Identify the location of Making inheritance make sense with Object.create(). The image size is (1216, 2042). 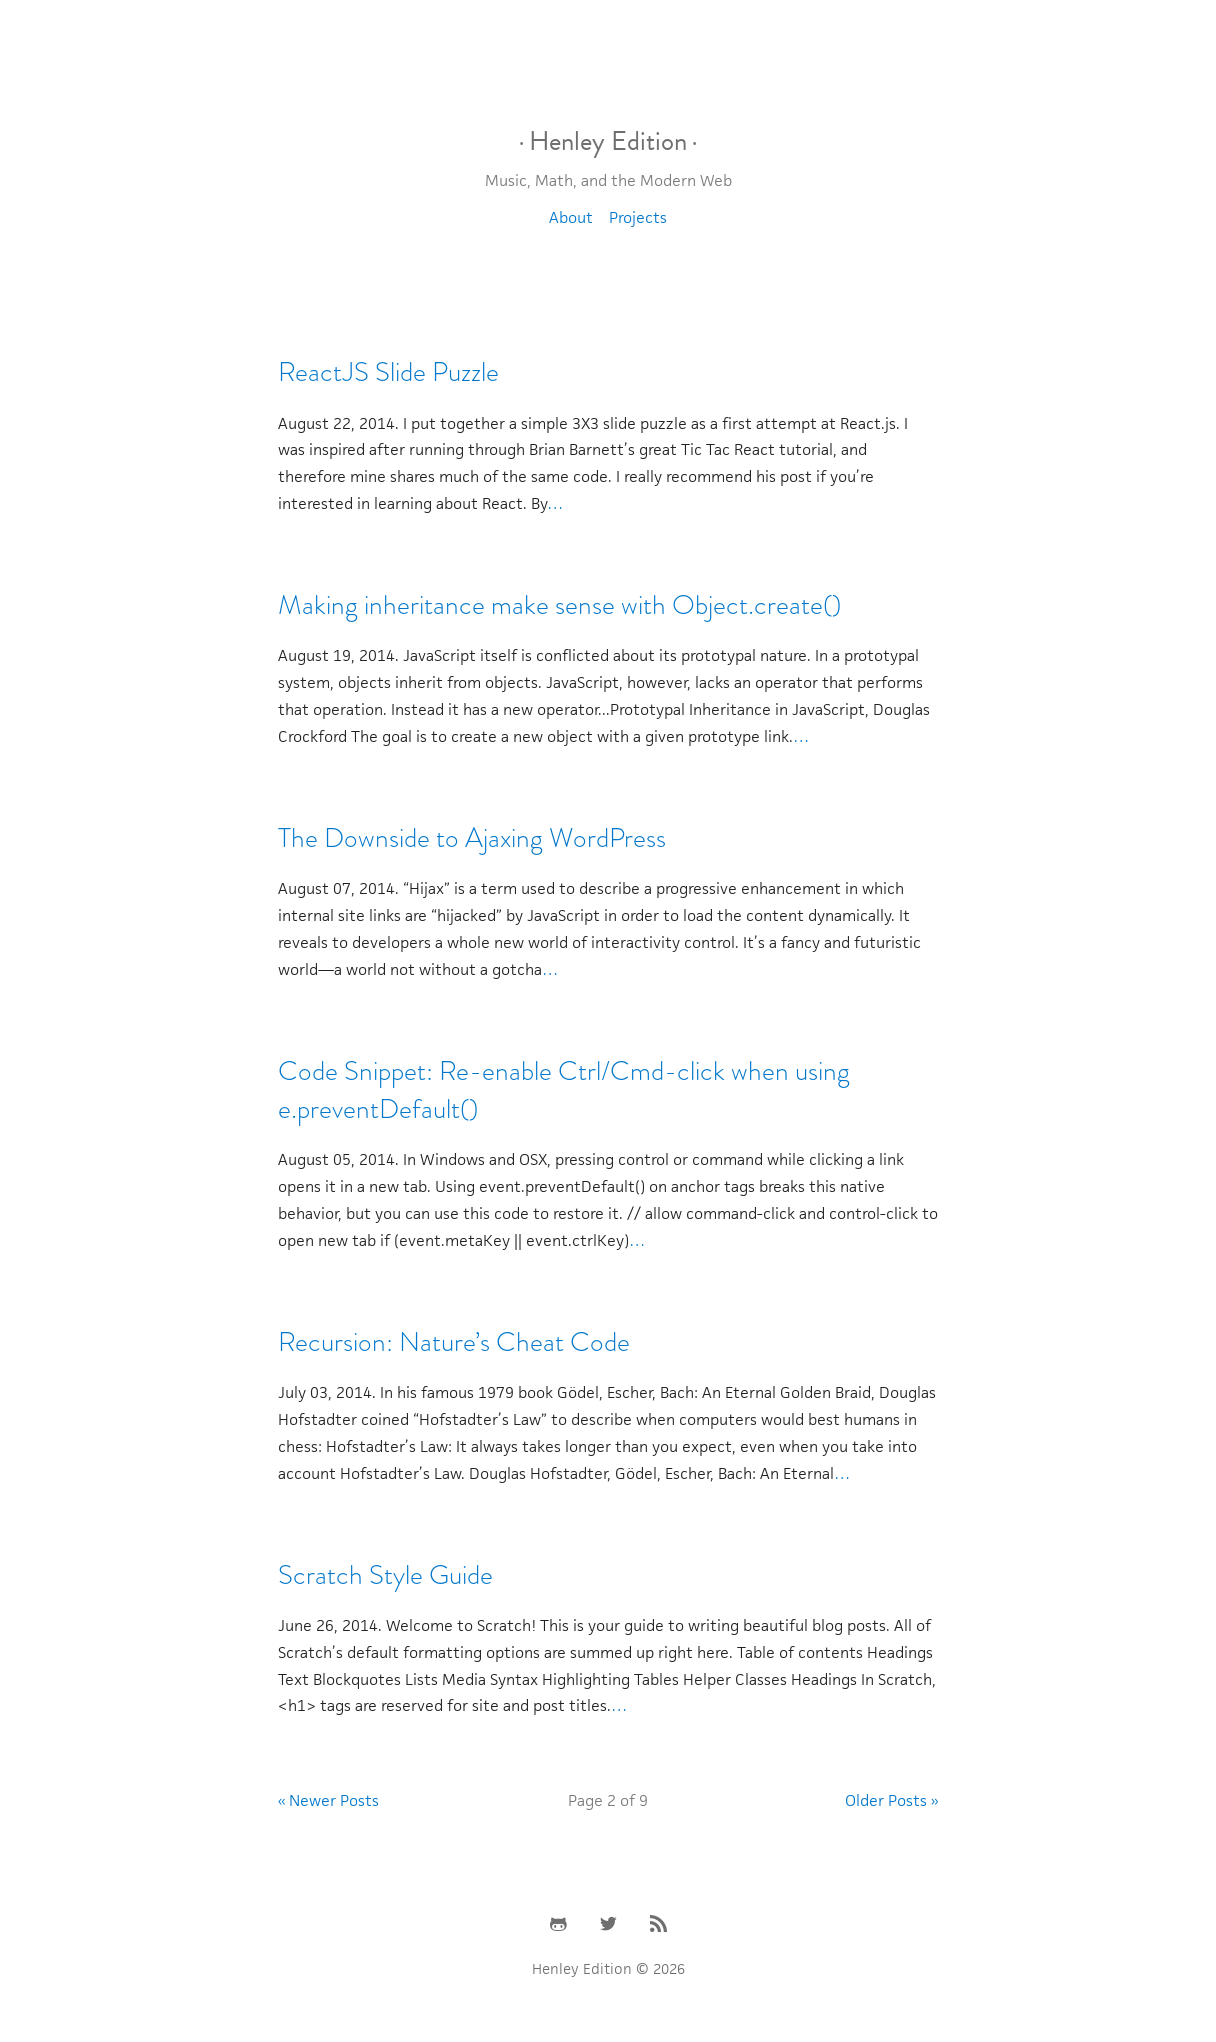
(559, 605).